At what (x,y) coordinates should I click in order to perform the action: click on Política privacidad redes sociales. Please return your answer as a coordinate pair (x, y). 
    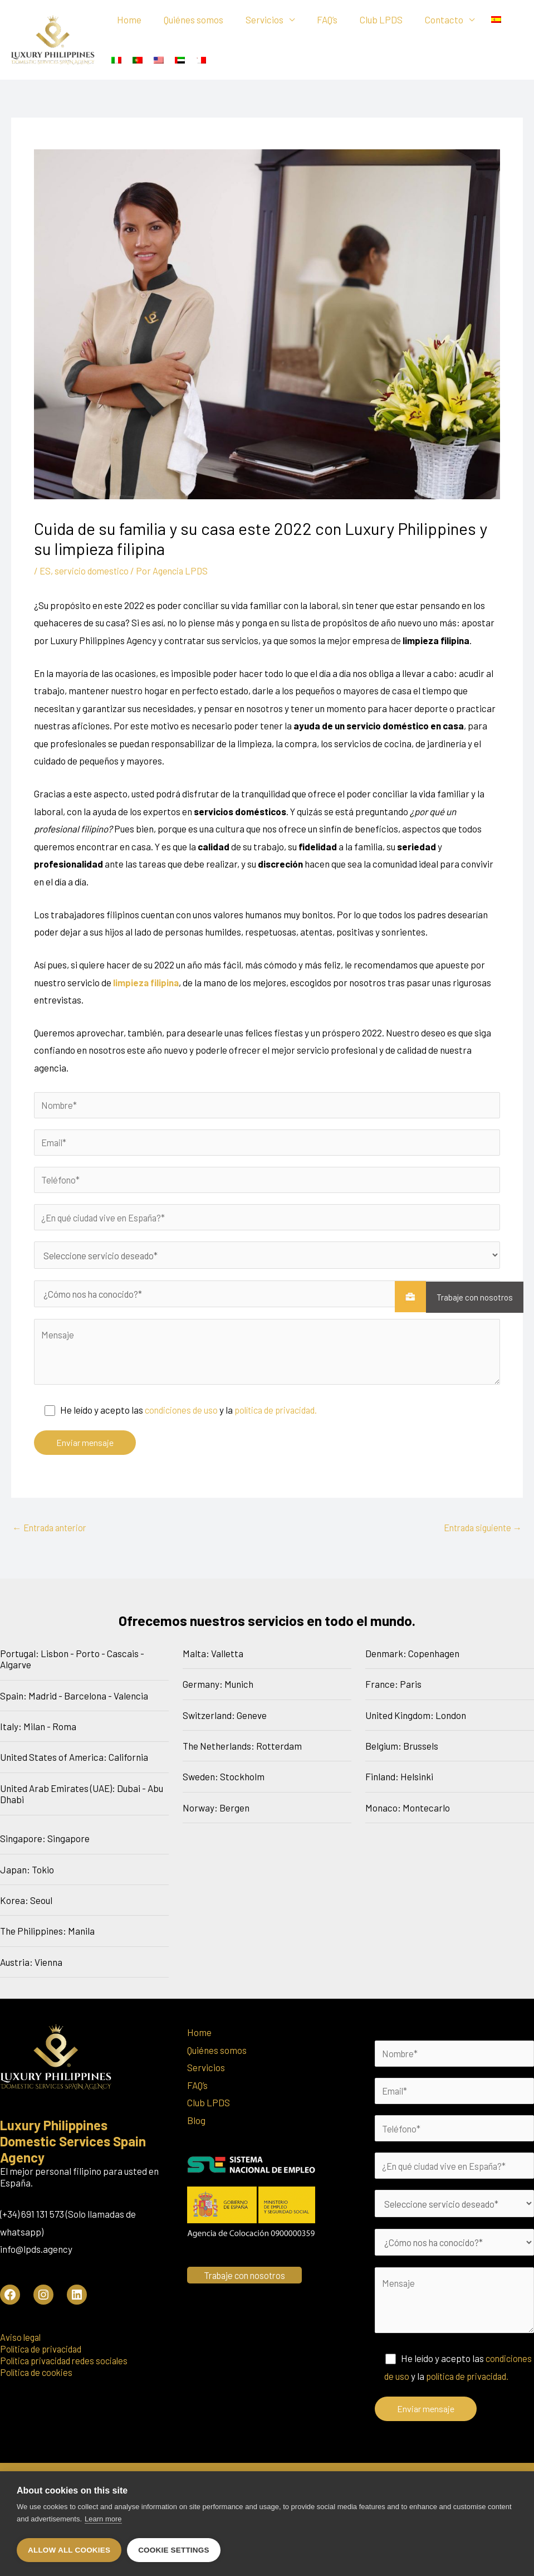
    Looking at the image, I should click on (68, 2367).